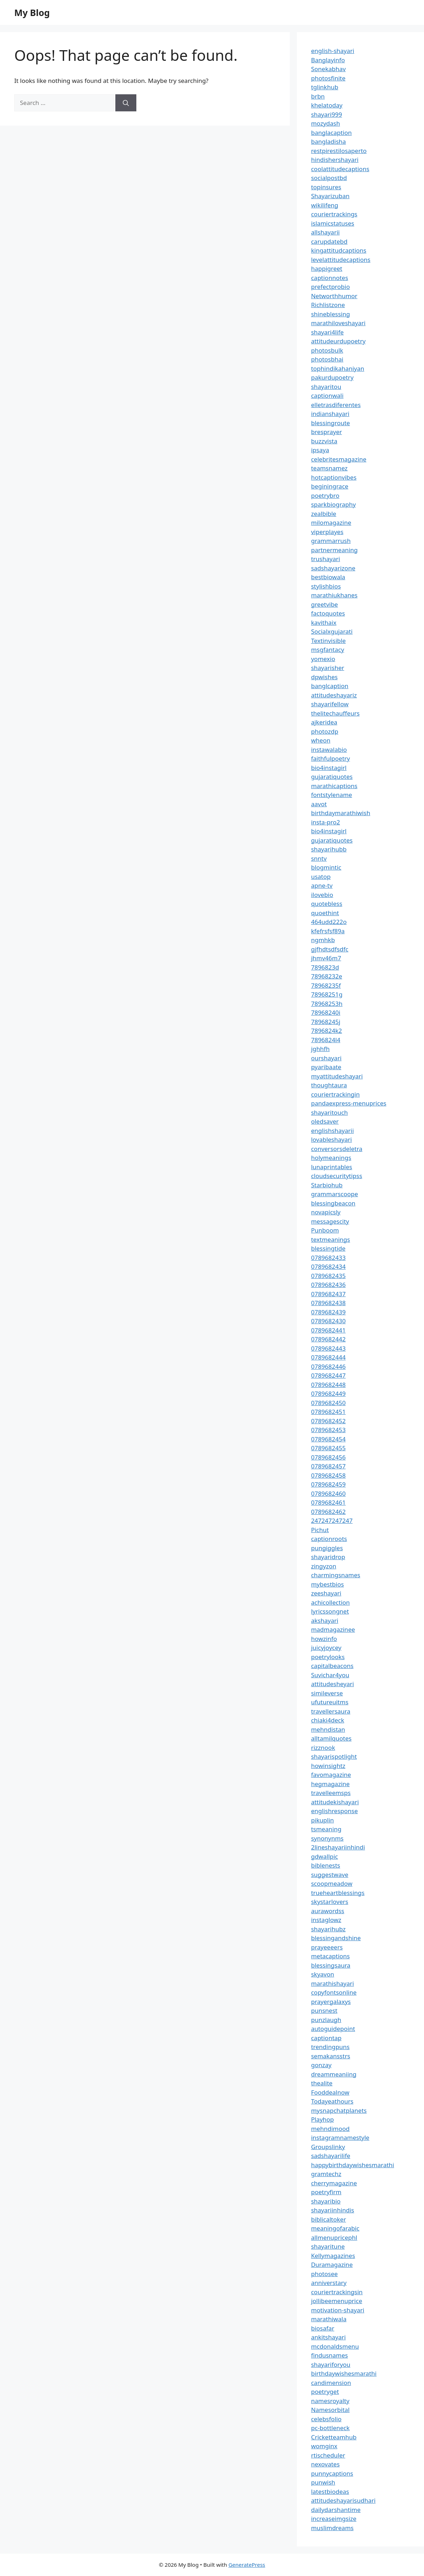  I want to click on bangladisha, so click(328, 141).